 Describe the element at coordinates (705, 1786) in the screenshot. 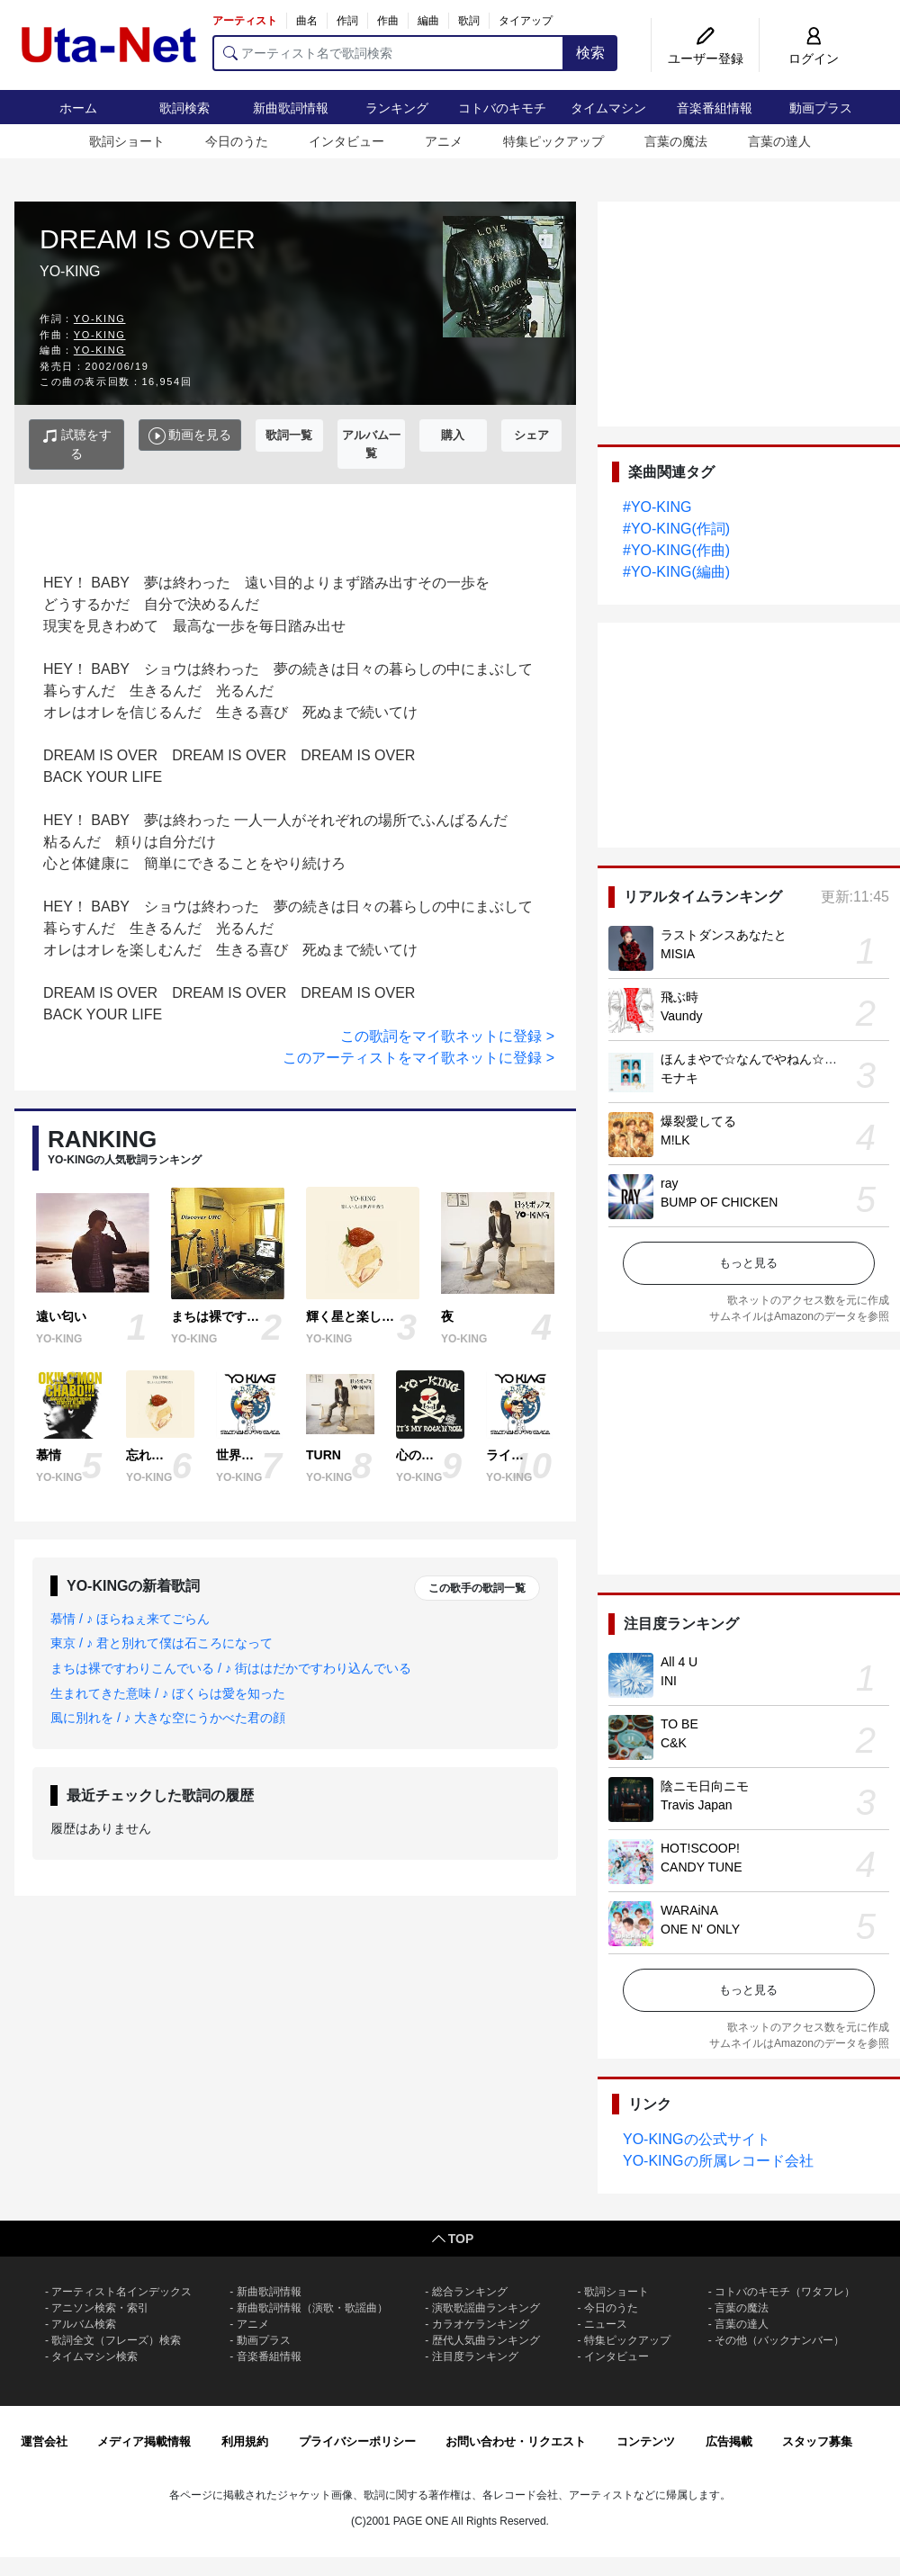

I see `陰ニモ日向ニモ` at that location.